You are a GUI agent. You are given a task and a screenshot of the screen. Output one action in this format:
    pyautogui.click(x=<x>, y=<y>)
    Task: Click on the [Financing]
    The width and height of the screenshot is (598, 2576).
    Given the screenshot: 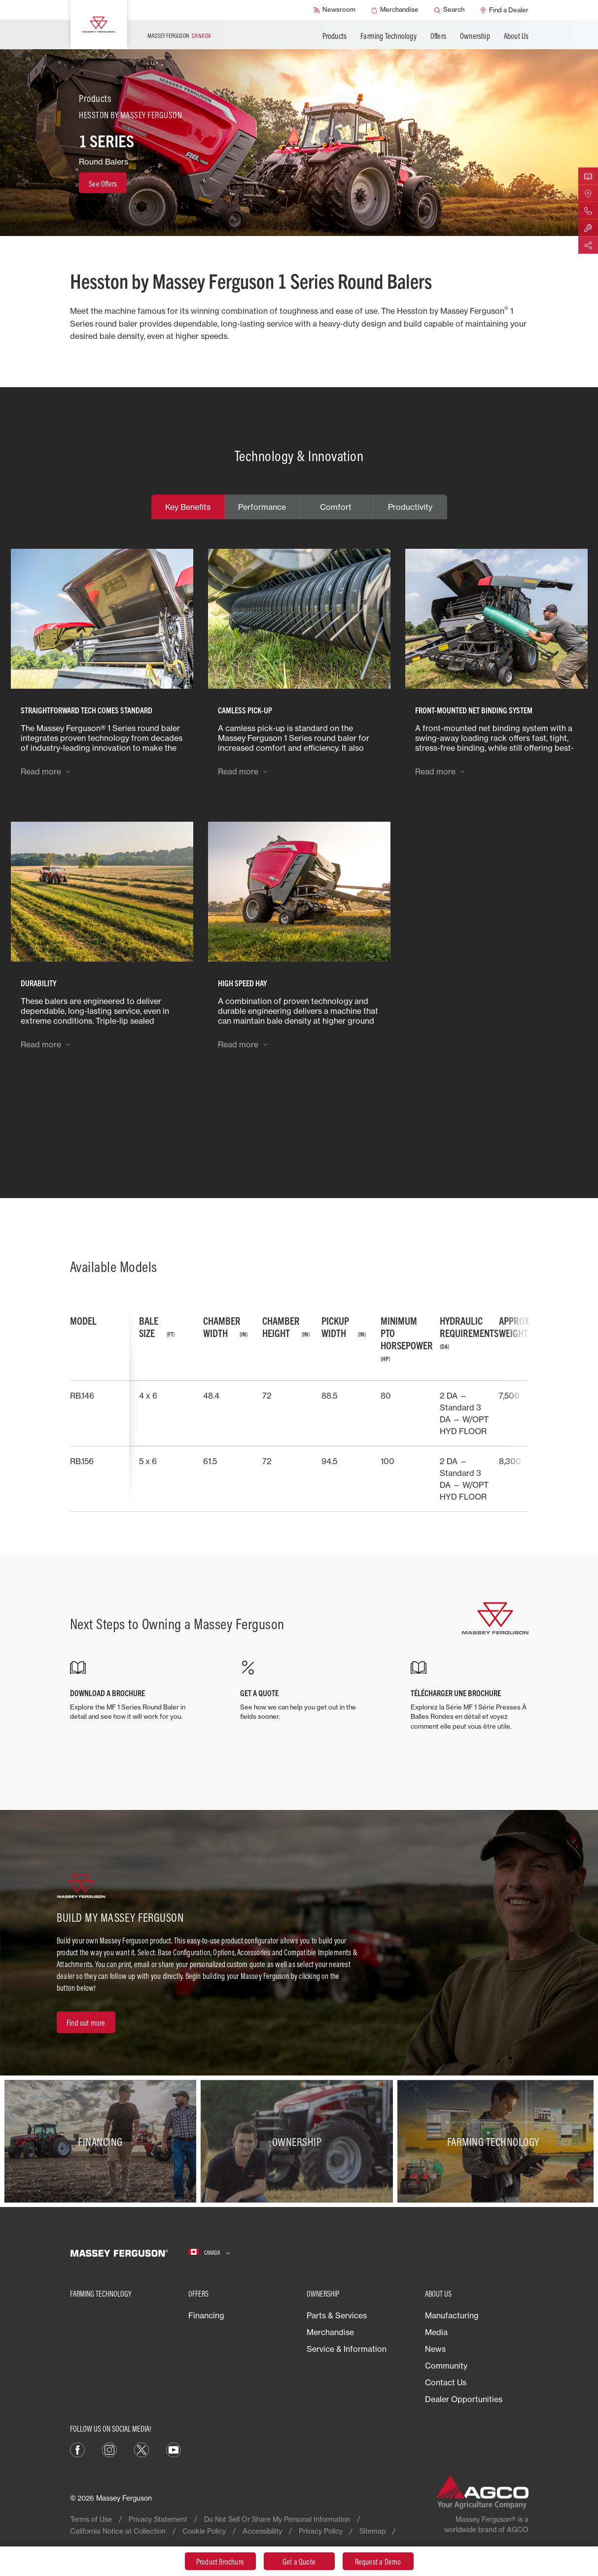 What is the action you would take?
    pyautogui.click(x=102, y=2141)
    